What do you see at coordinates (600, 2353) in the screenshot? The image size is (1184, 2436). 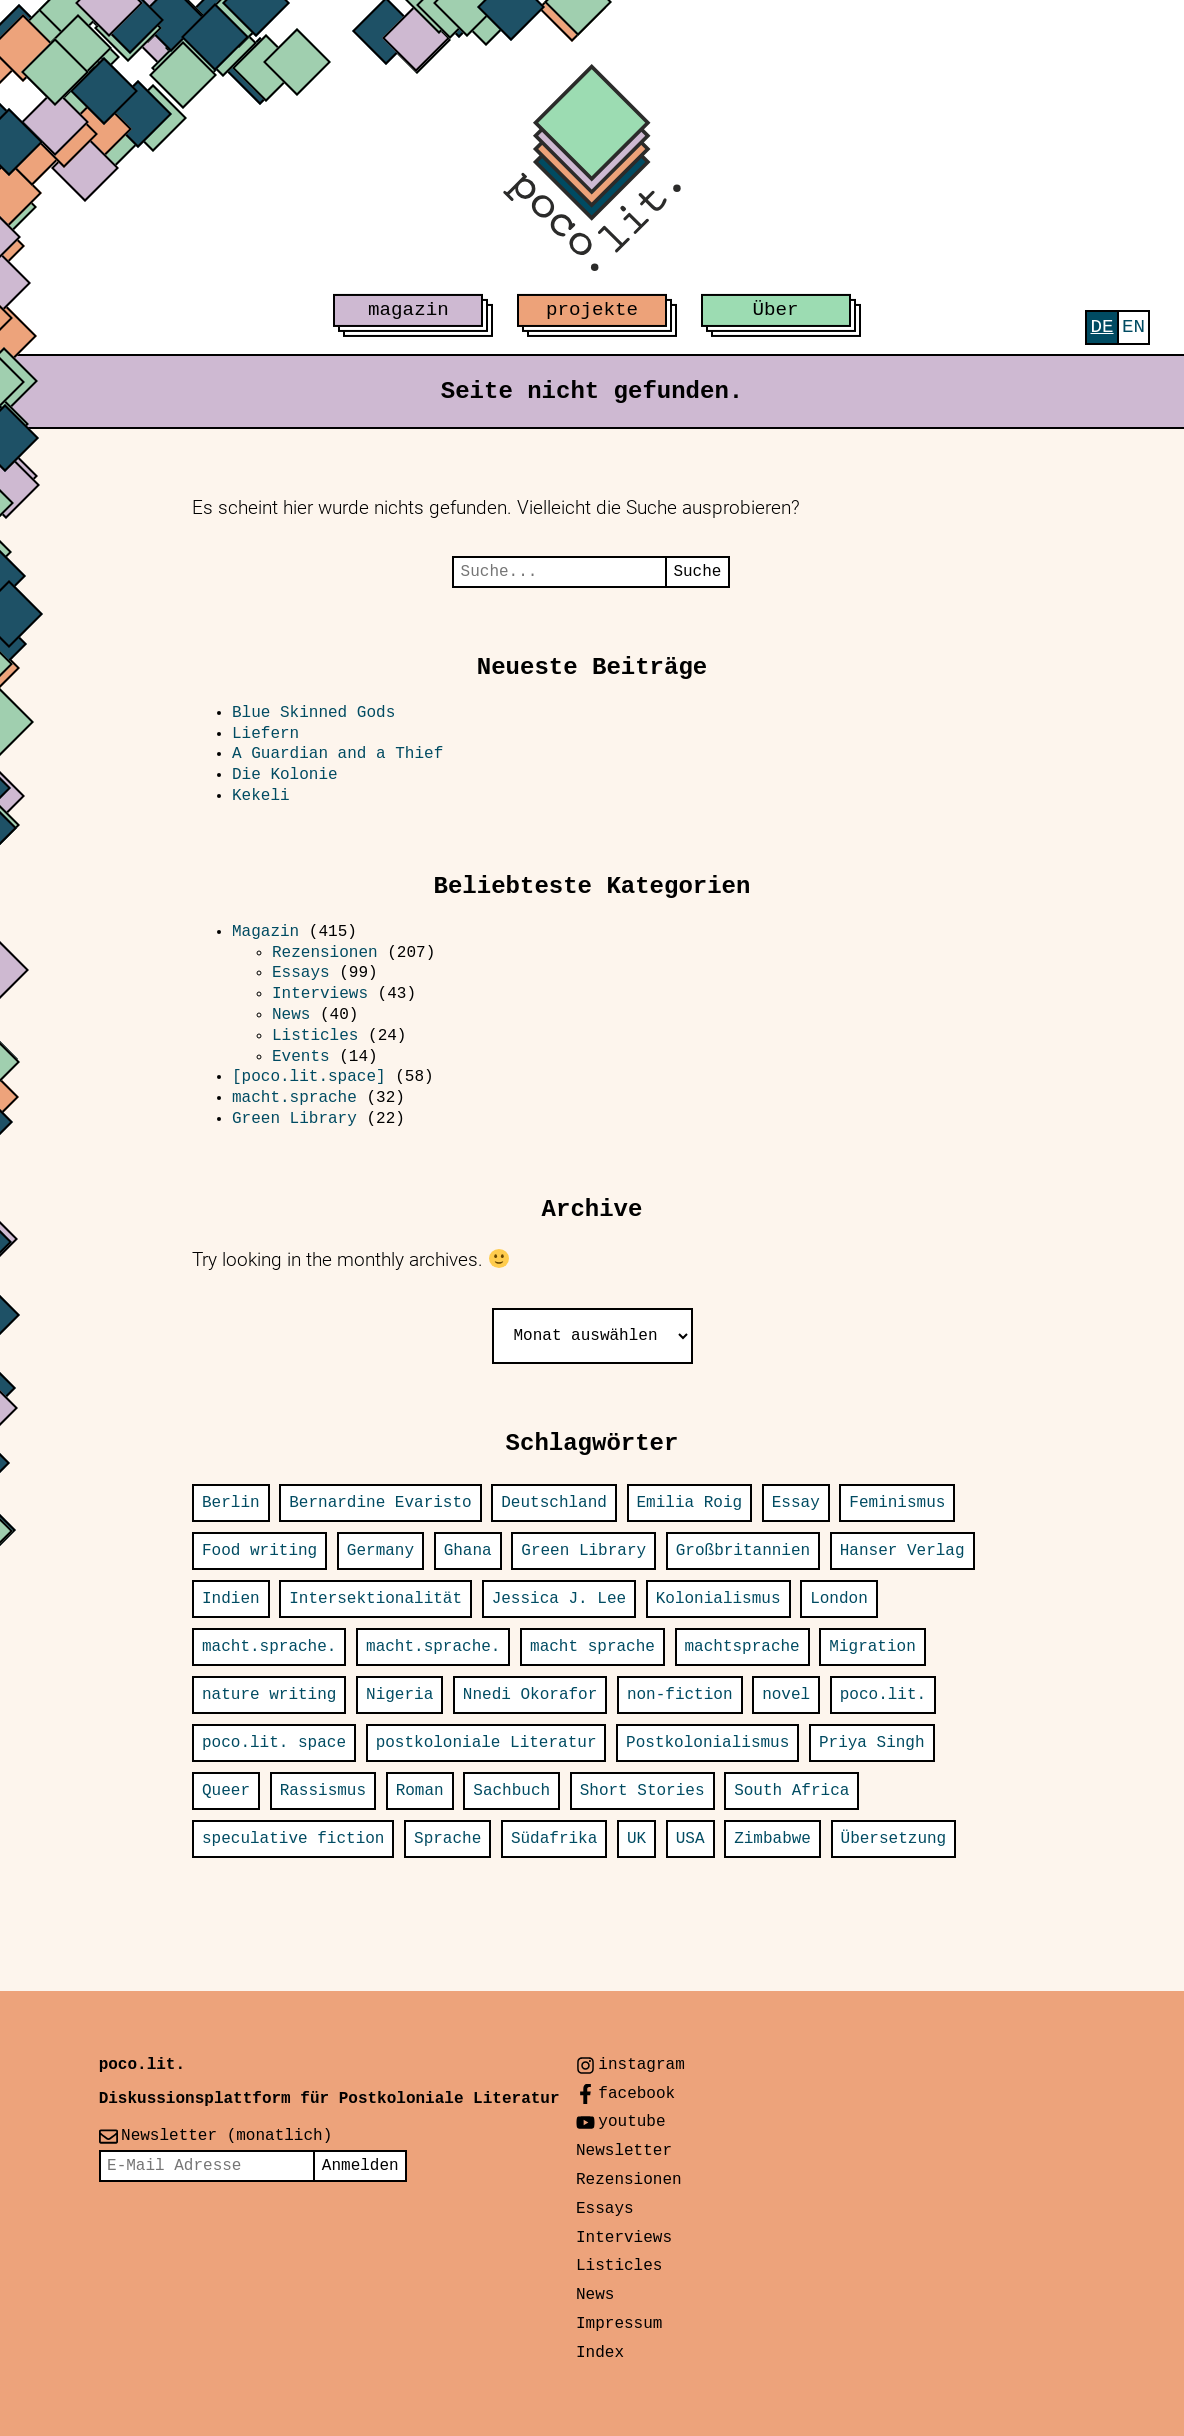 I see `Index` at bounding box center [600, 2353].